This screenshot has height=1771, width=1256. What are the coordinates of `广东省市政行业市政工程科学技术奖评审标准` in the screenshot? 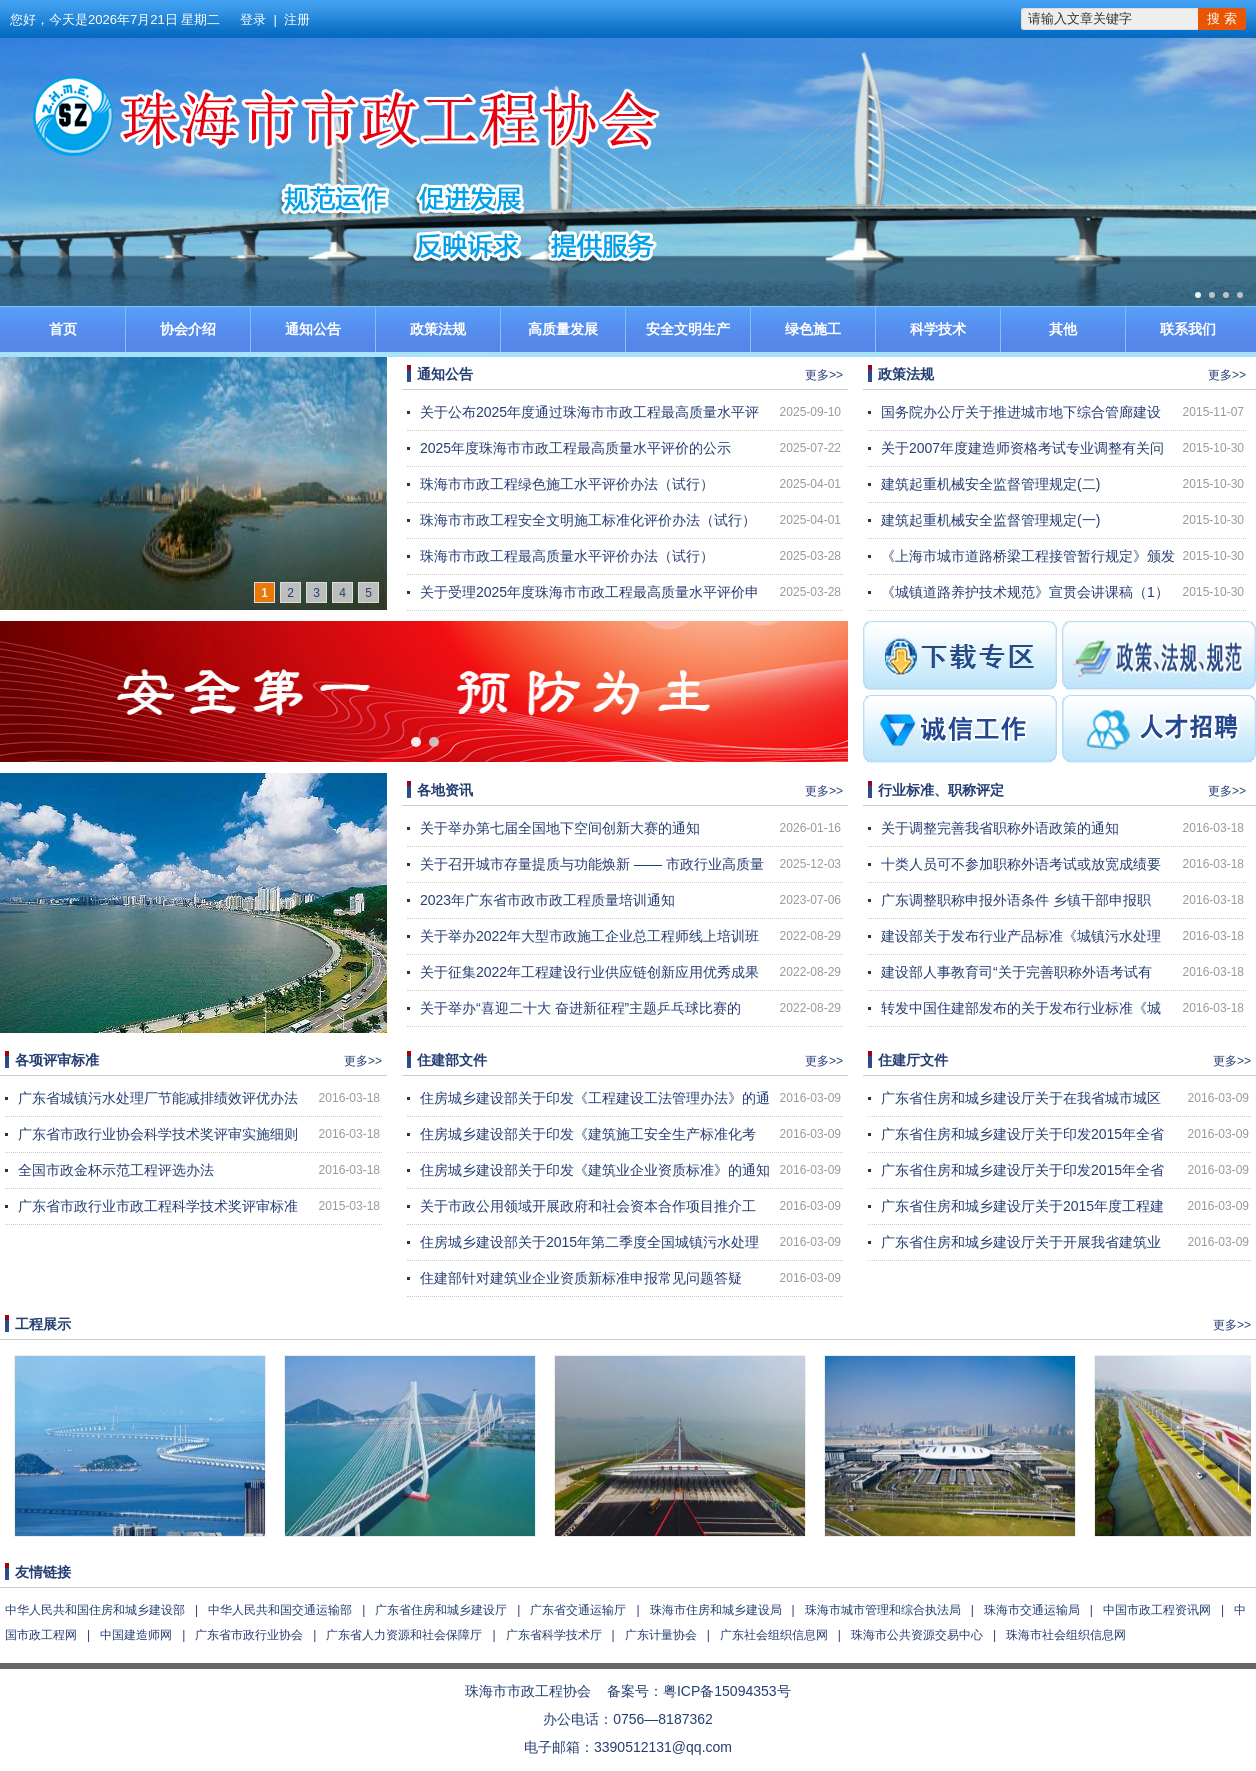 It's located at (158, 1206).